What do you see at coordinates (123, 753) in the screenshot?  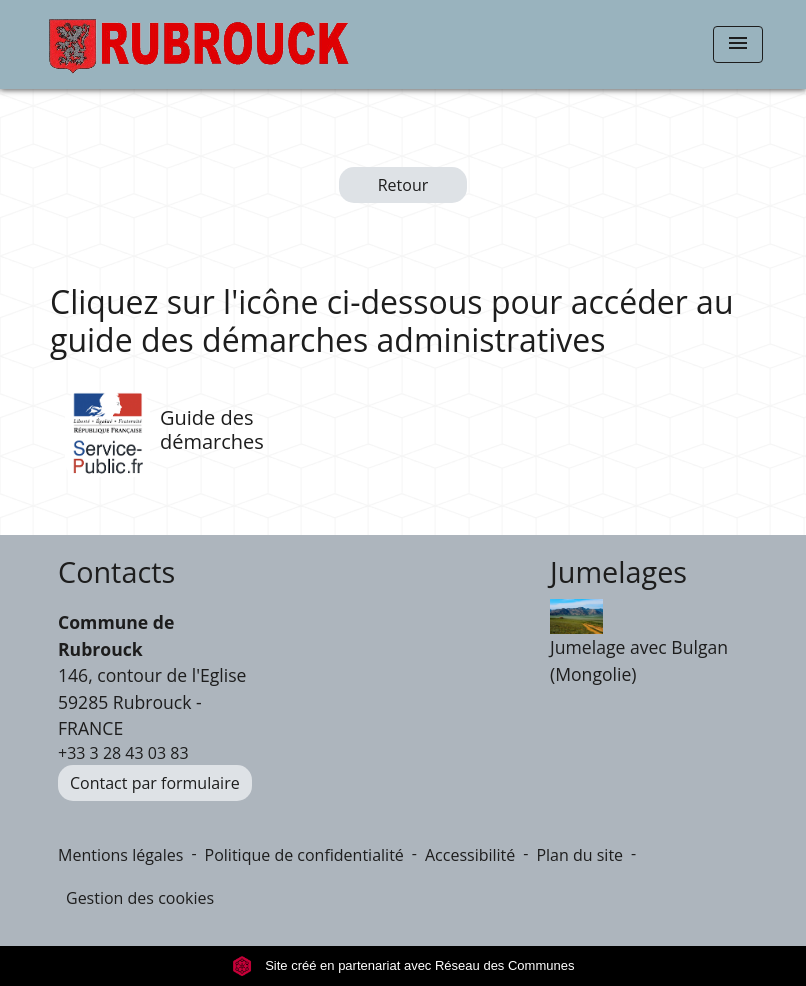 I see `+33 3 28 43 03 83` at bounding box center [123, 753].